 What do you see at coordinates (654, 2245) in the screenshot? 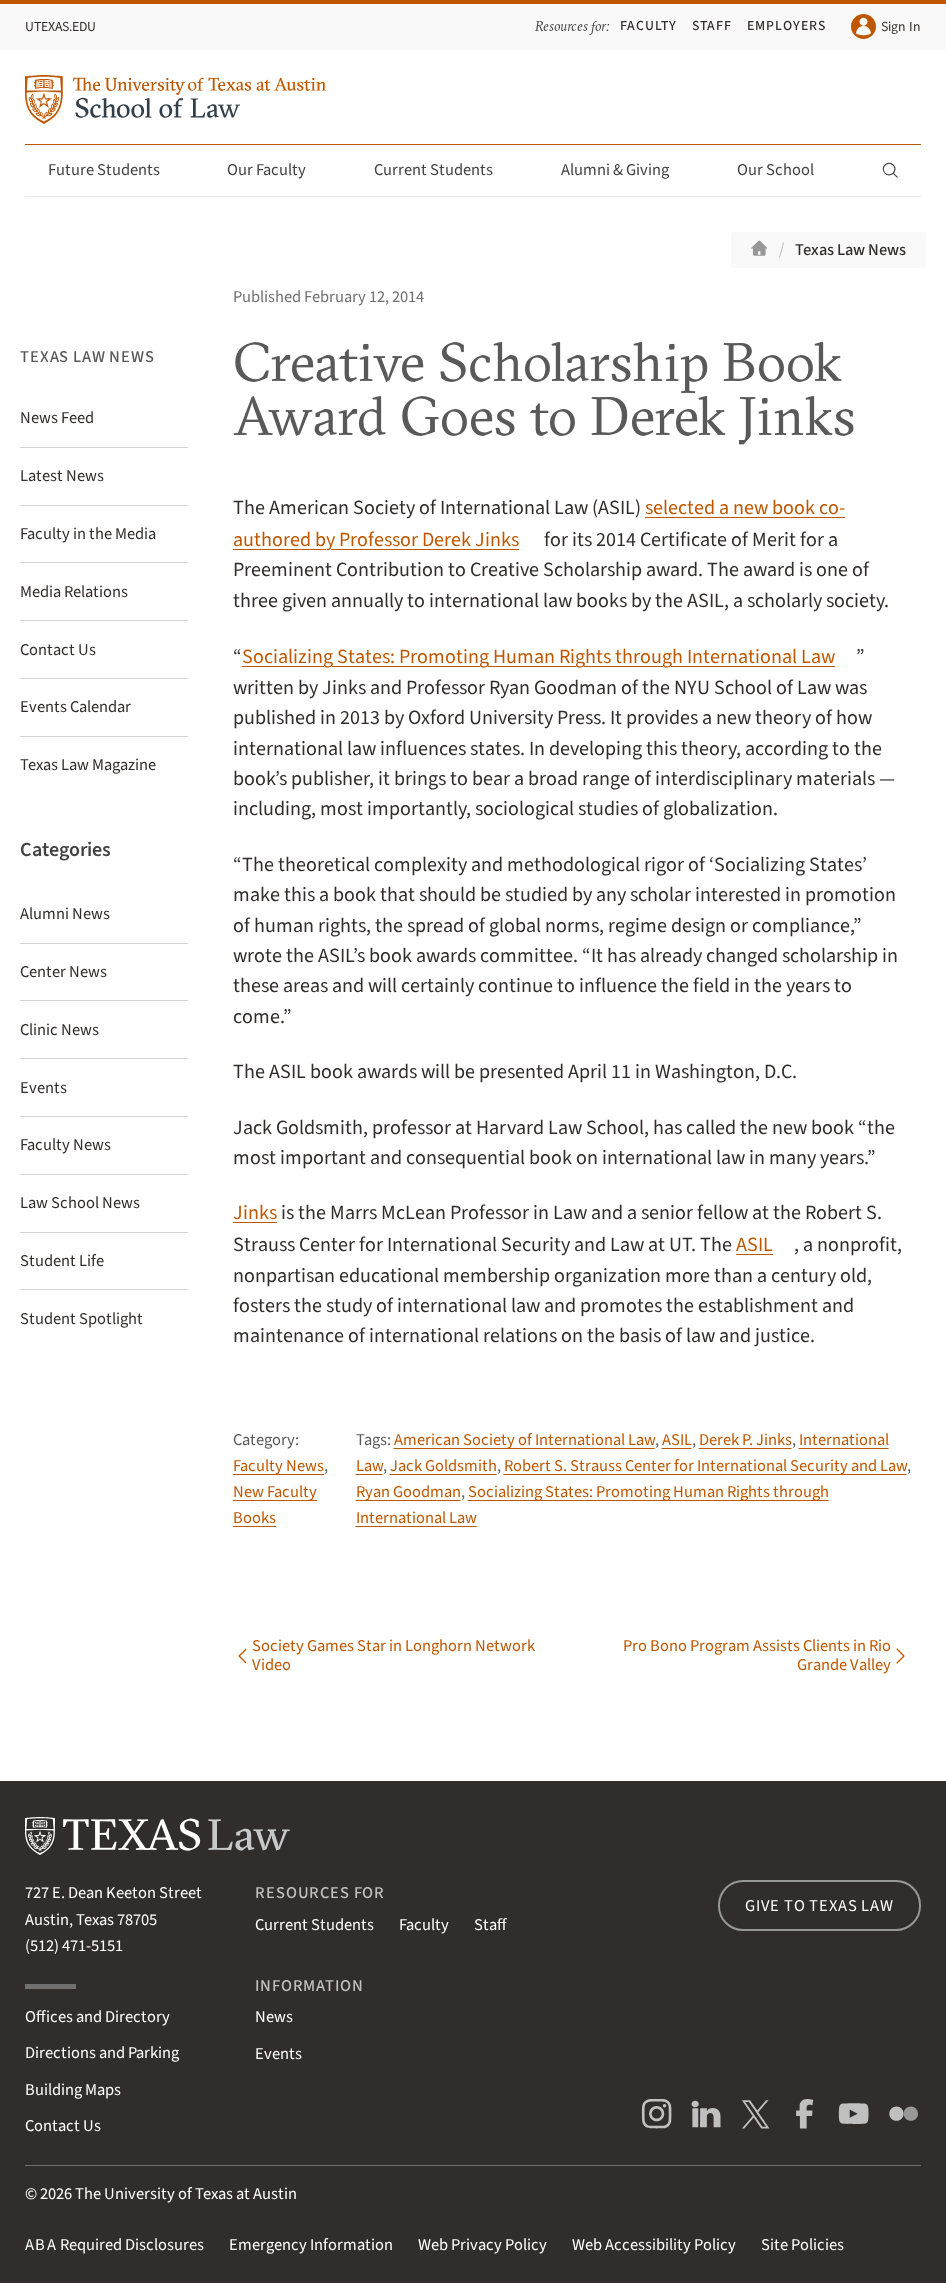
I see `Web Accessibility Policy` at bounding box center [654, 2245].